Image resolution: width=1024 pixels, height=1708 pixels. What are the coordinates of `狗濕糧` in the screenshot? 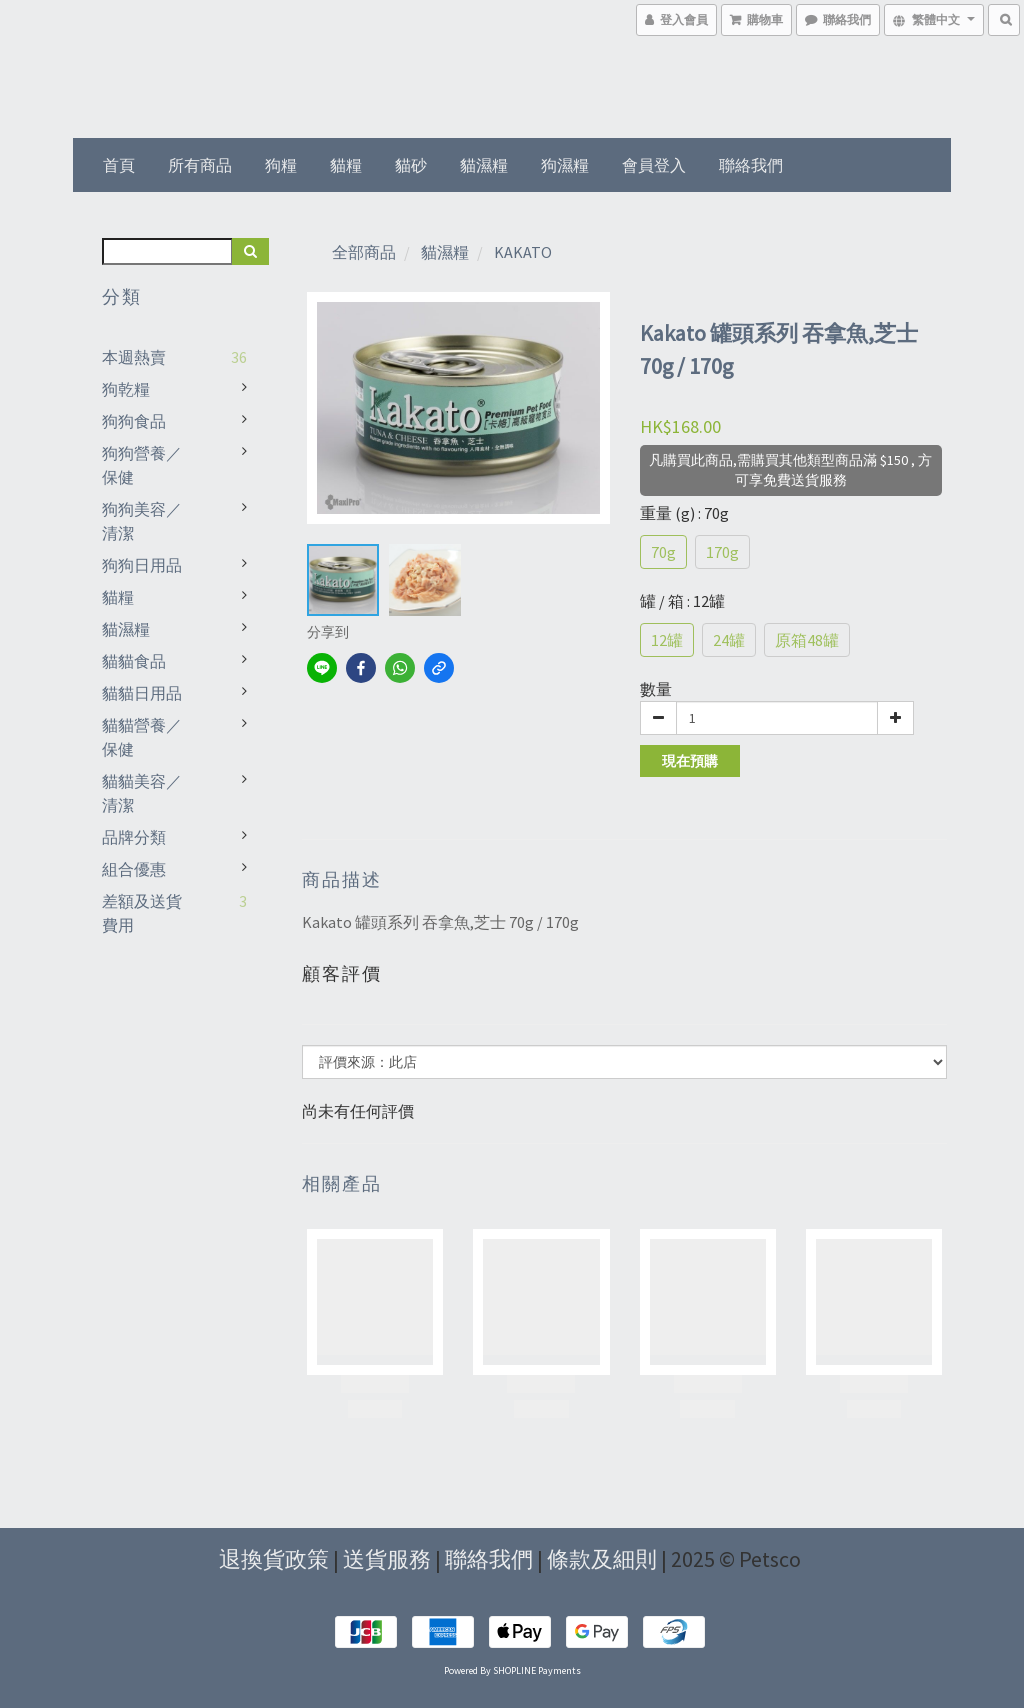 It's located at (565, 165).